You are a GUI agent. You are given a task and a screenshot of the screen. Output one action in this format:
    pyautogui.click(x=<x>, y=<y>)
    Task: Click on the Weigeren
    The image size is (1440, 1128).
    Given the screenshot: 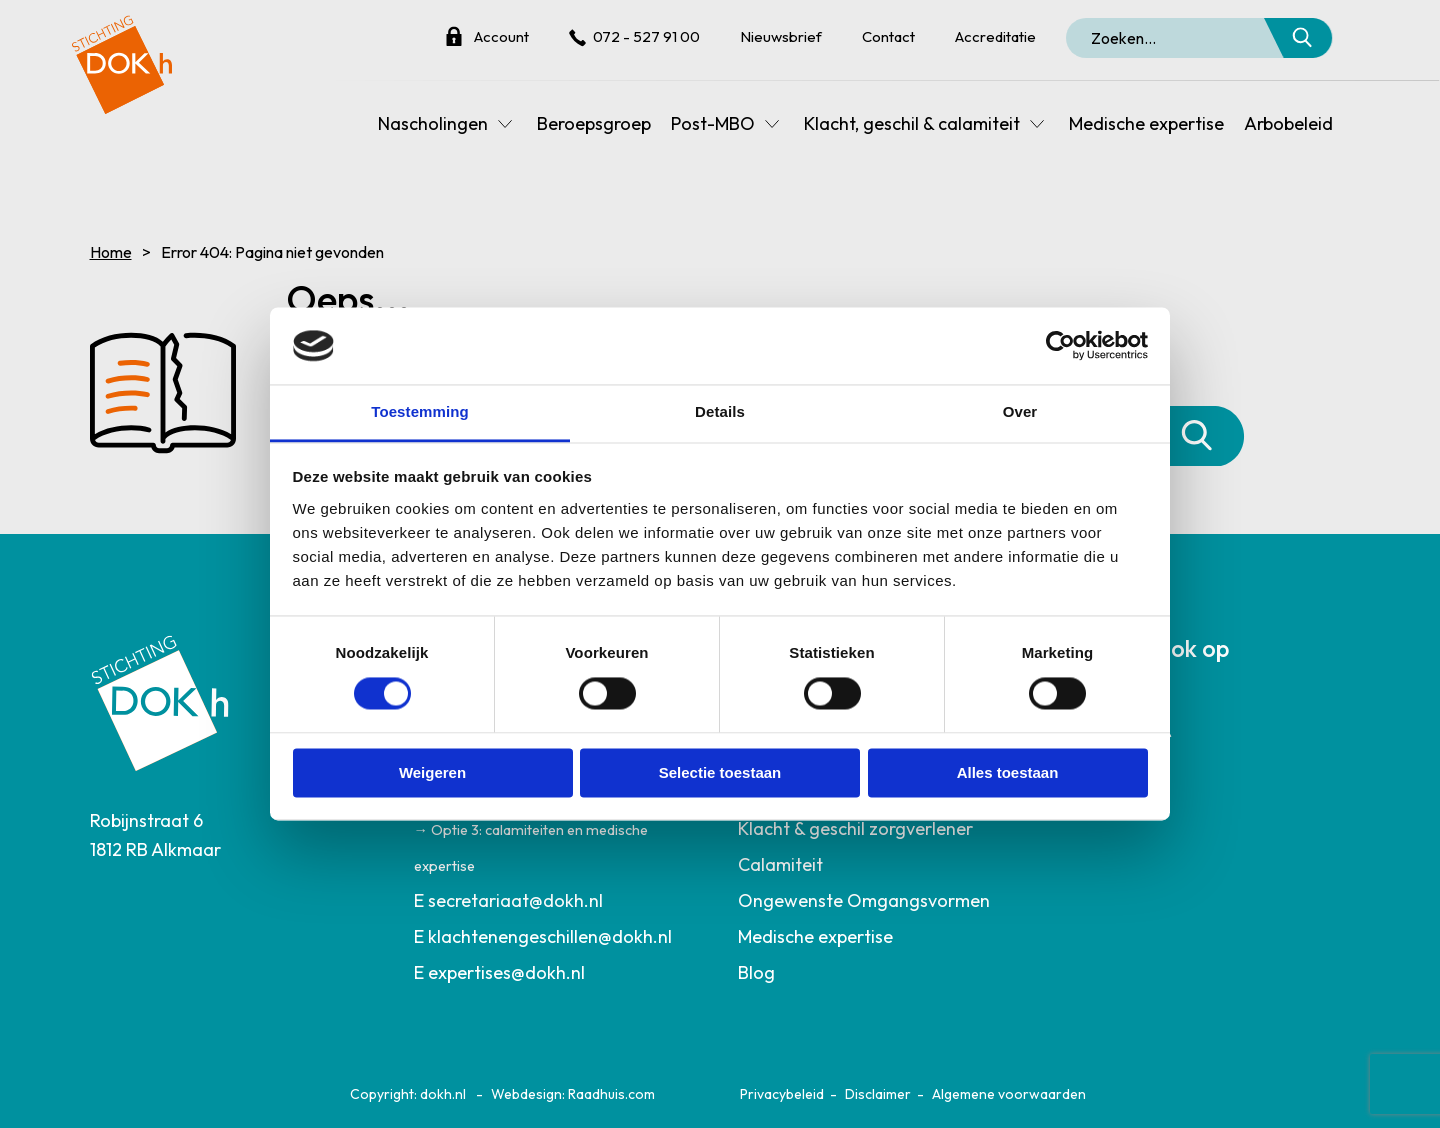 What is the action you would take?
    pyautogui.click(x=432, y=772)
    